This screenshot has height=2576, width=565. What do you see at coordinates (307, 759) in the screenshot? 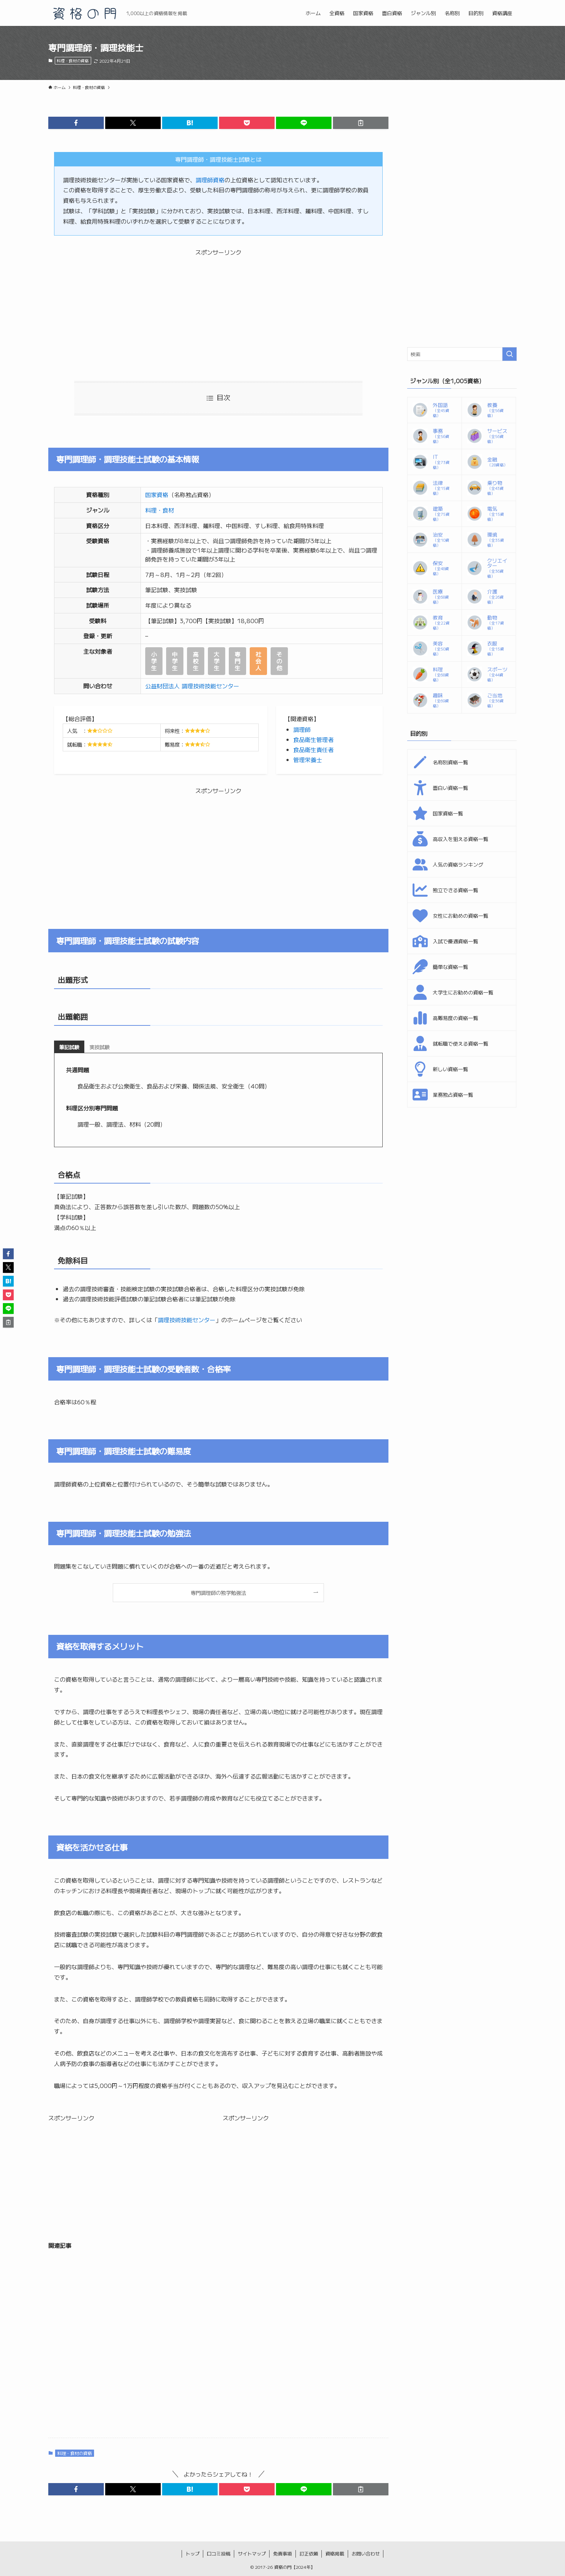
I see `管理栄養士` at bounding box center [307, 759].